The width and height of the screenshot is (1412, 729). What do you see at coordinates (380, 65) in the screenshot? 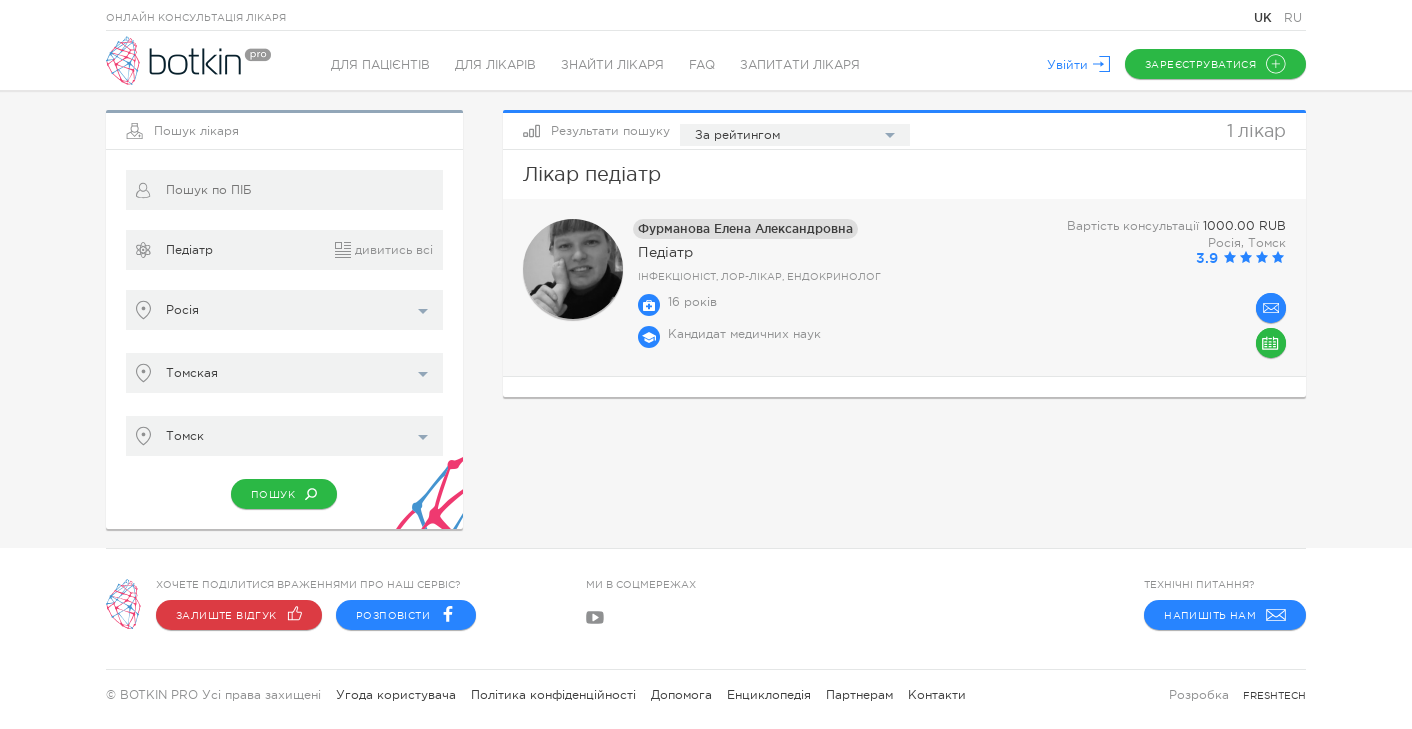
I see `Для пацієнтів` at bounding box center [380, 65].